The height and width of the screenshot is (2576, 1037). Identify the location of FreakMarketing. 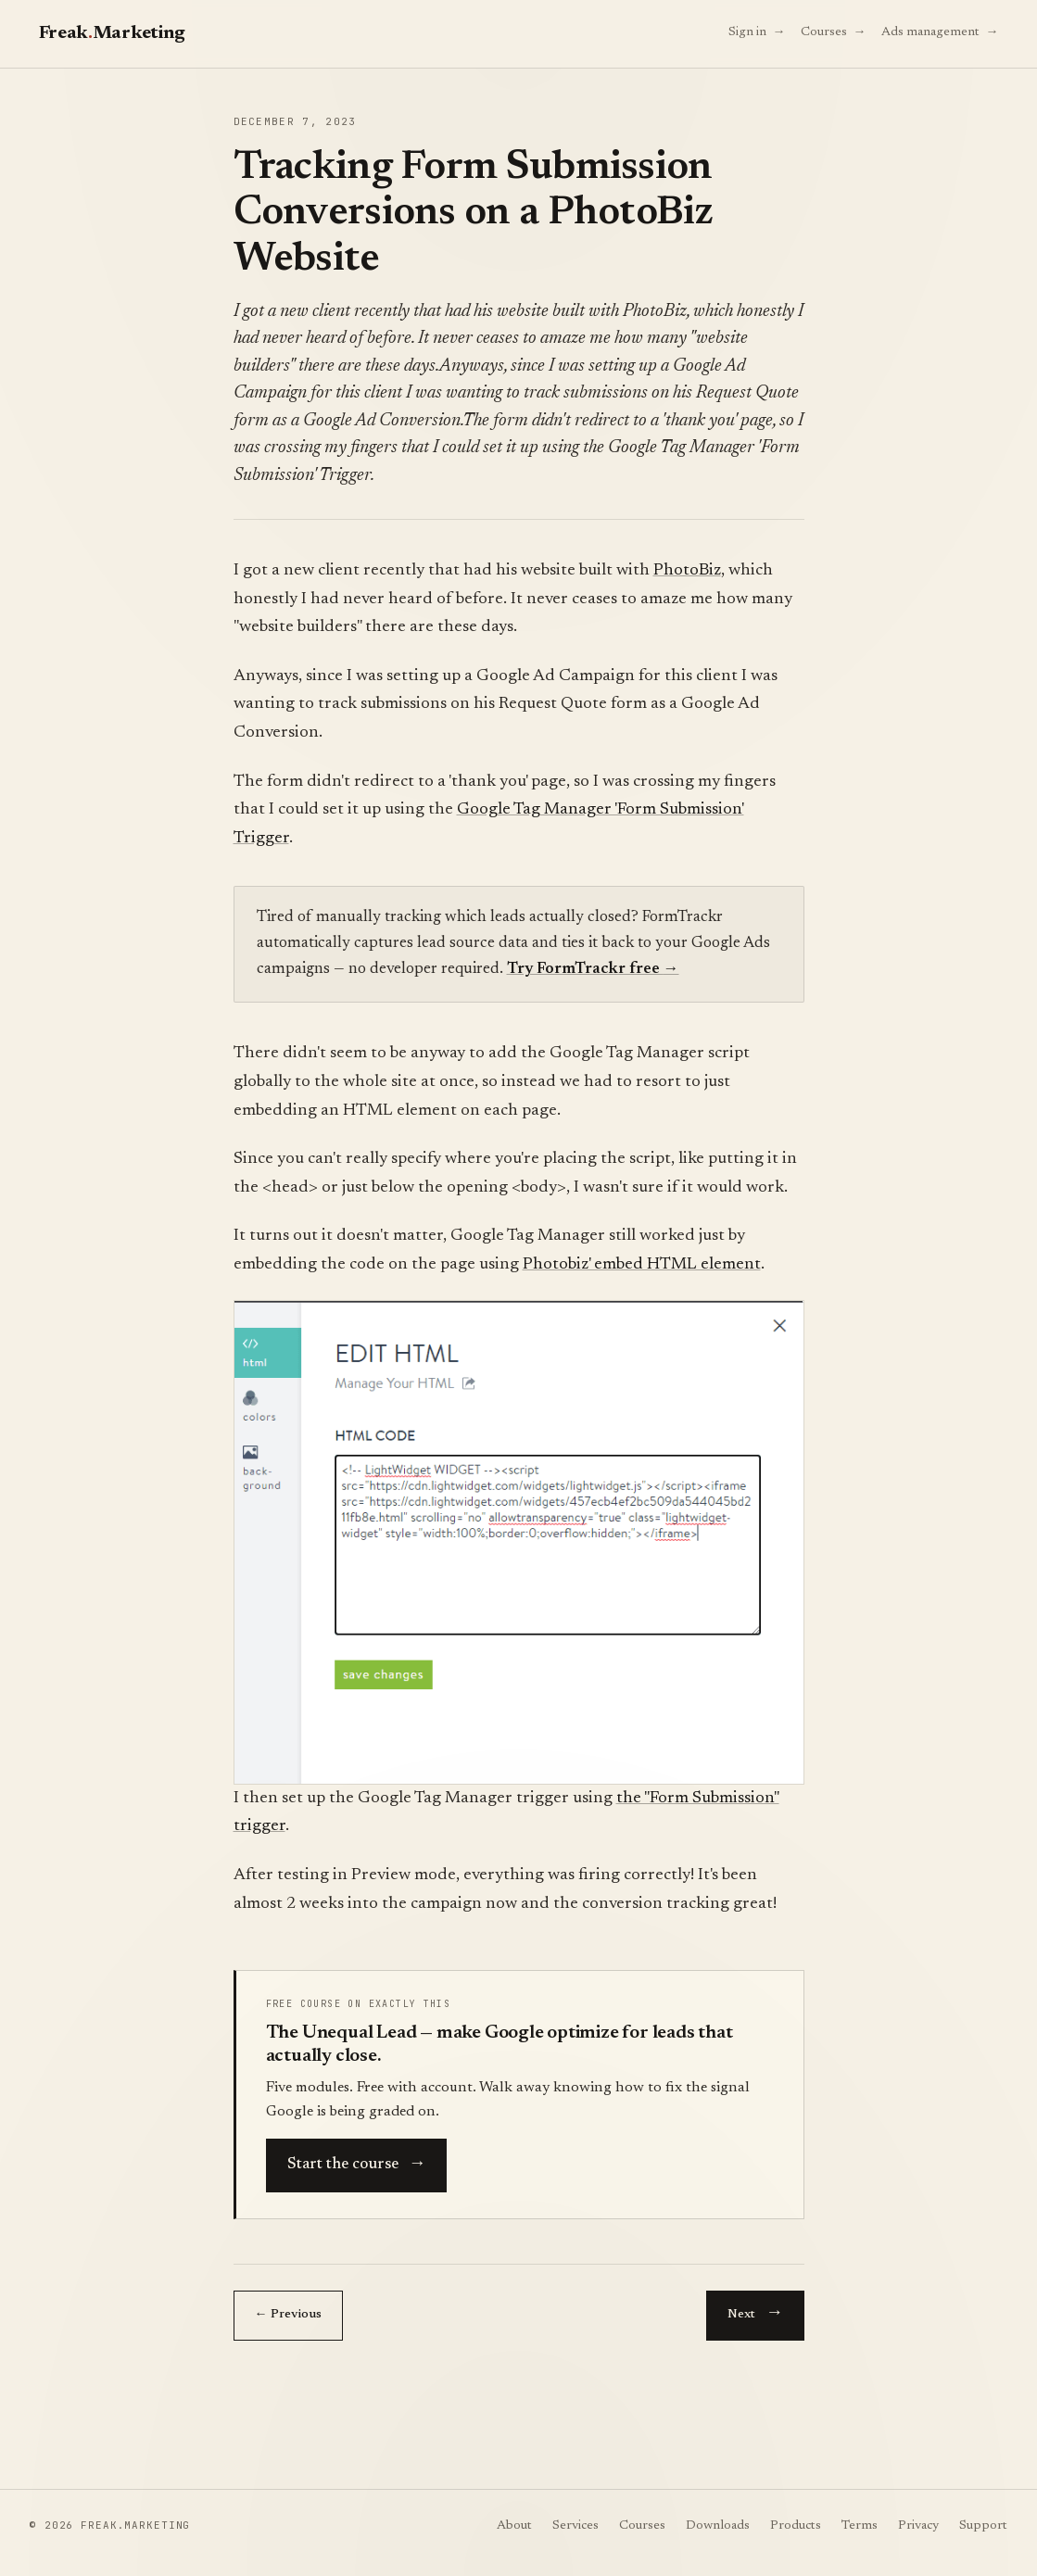
(112, 33).